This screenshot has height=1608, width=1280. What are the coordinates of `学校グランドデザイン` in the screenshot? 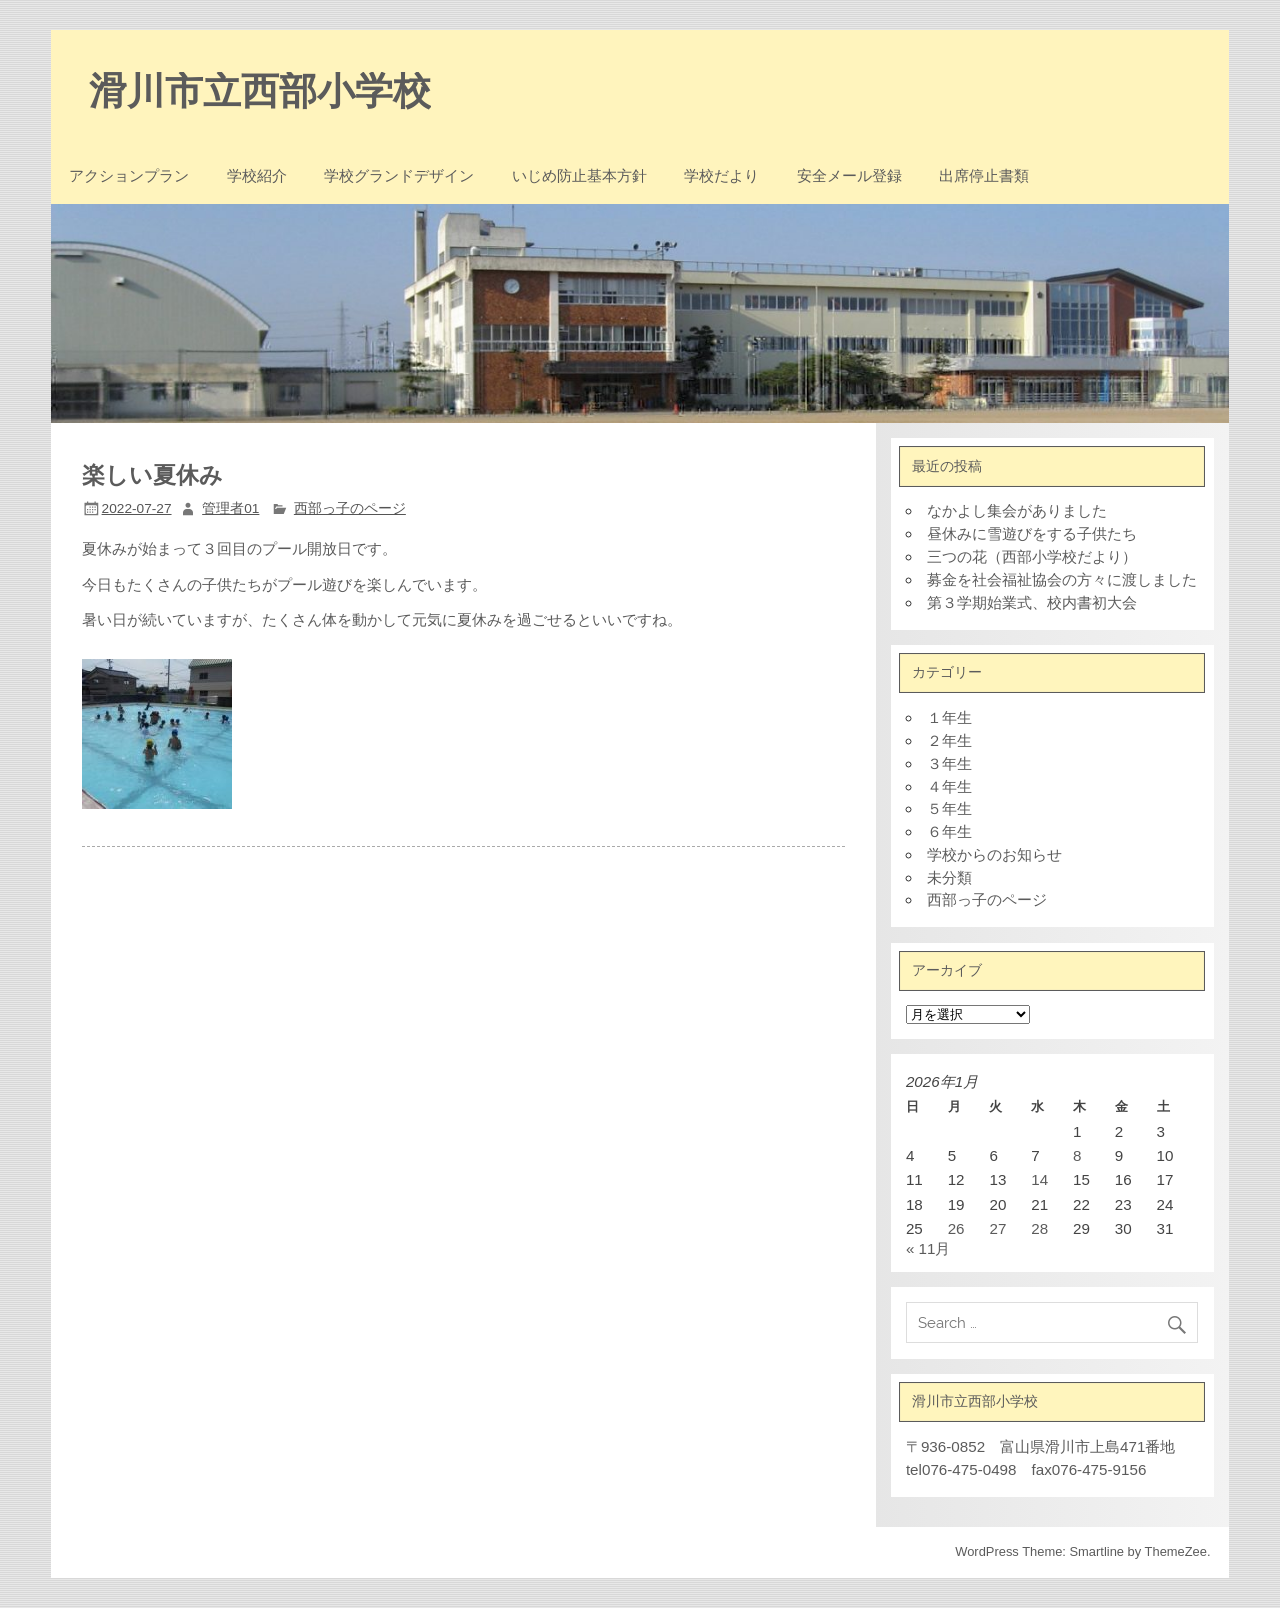 It's located at (399, 176).